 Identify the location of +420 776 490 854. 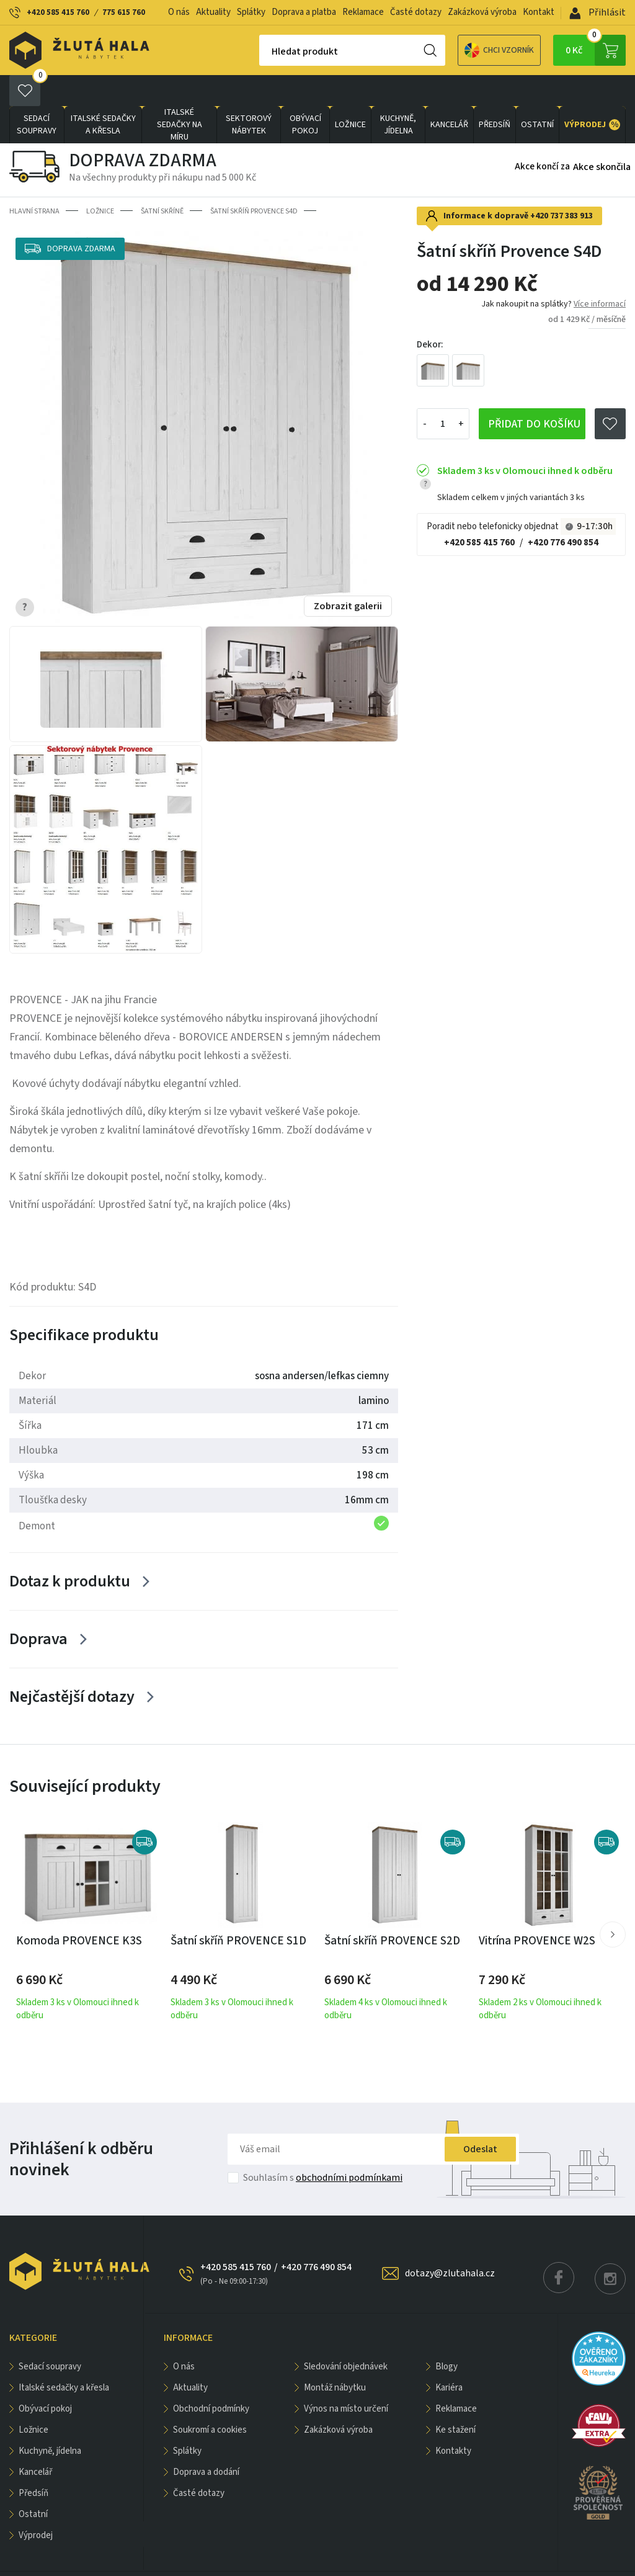
(563, 511).